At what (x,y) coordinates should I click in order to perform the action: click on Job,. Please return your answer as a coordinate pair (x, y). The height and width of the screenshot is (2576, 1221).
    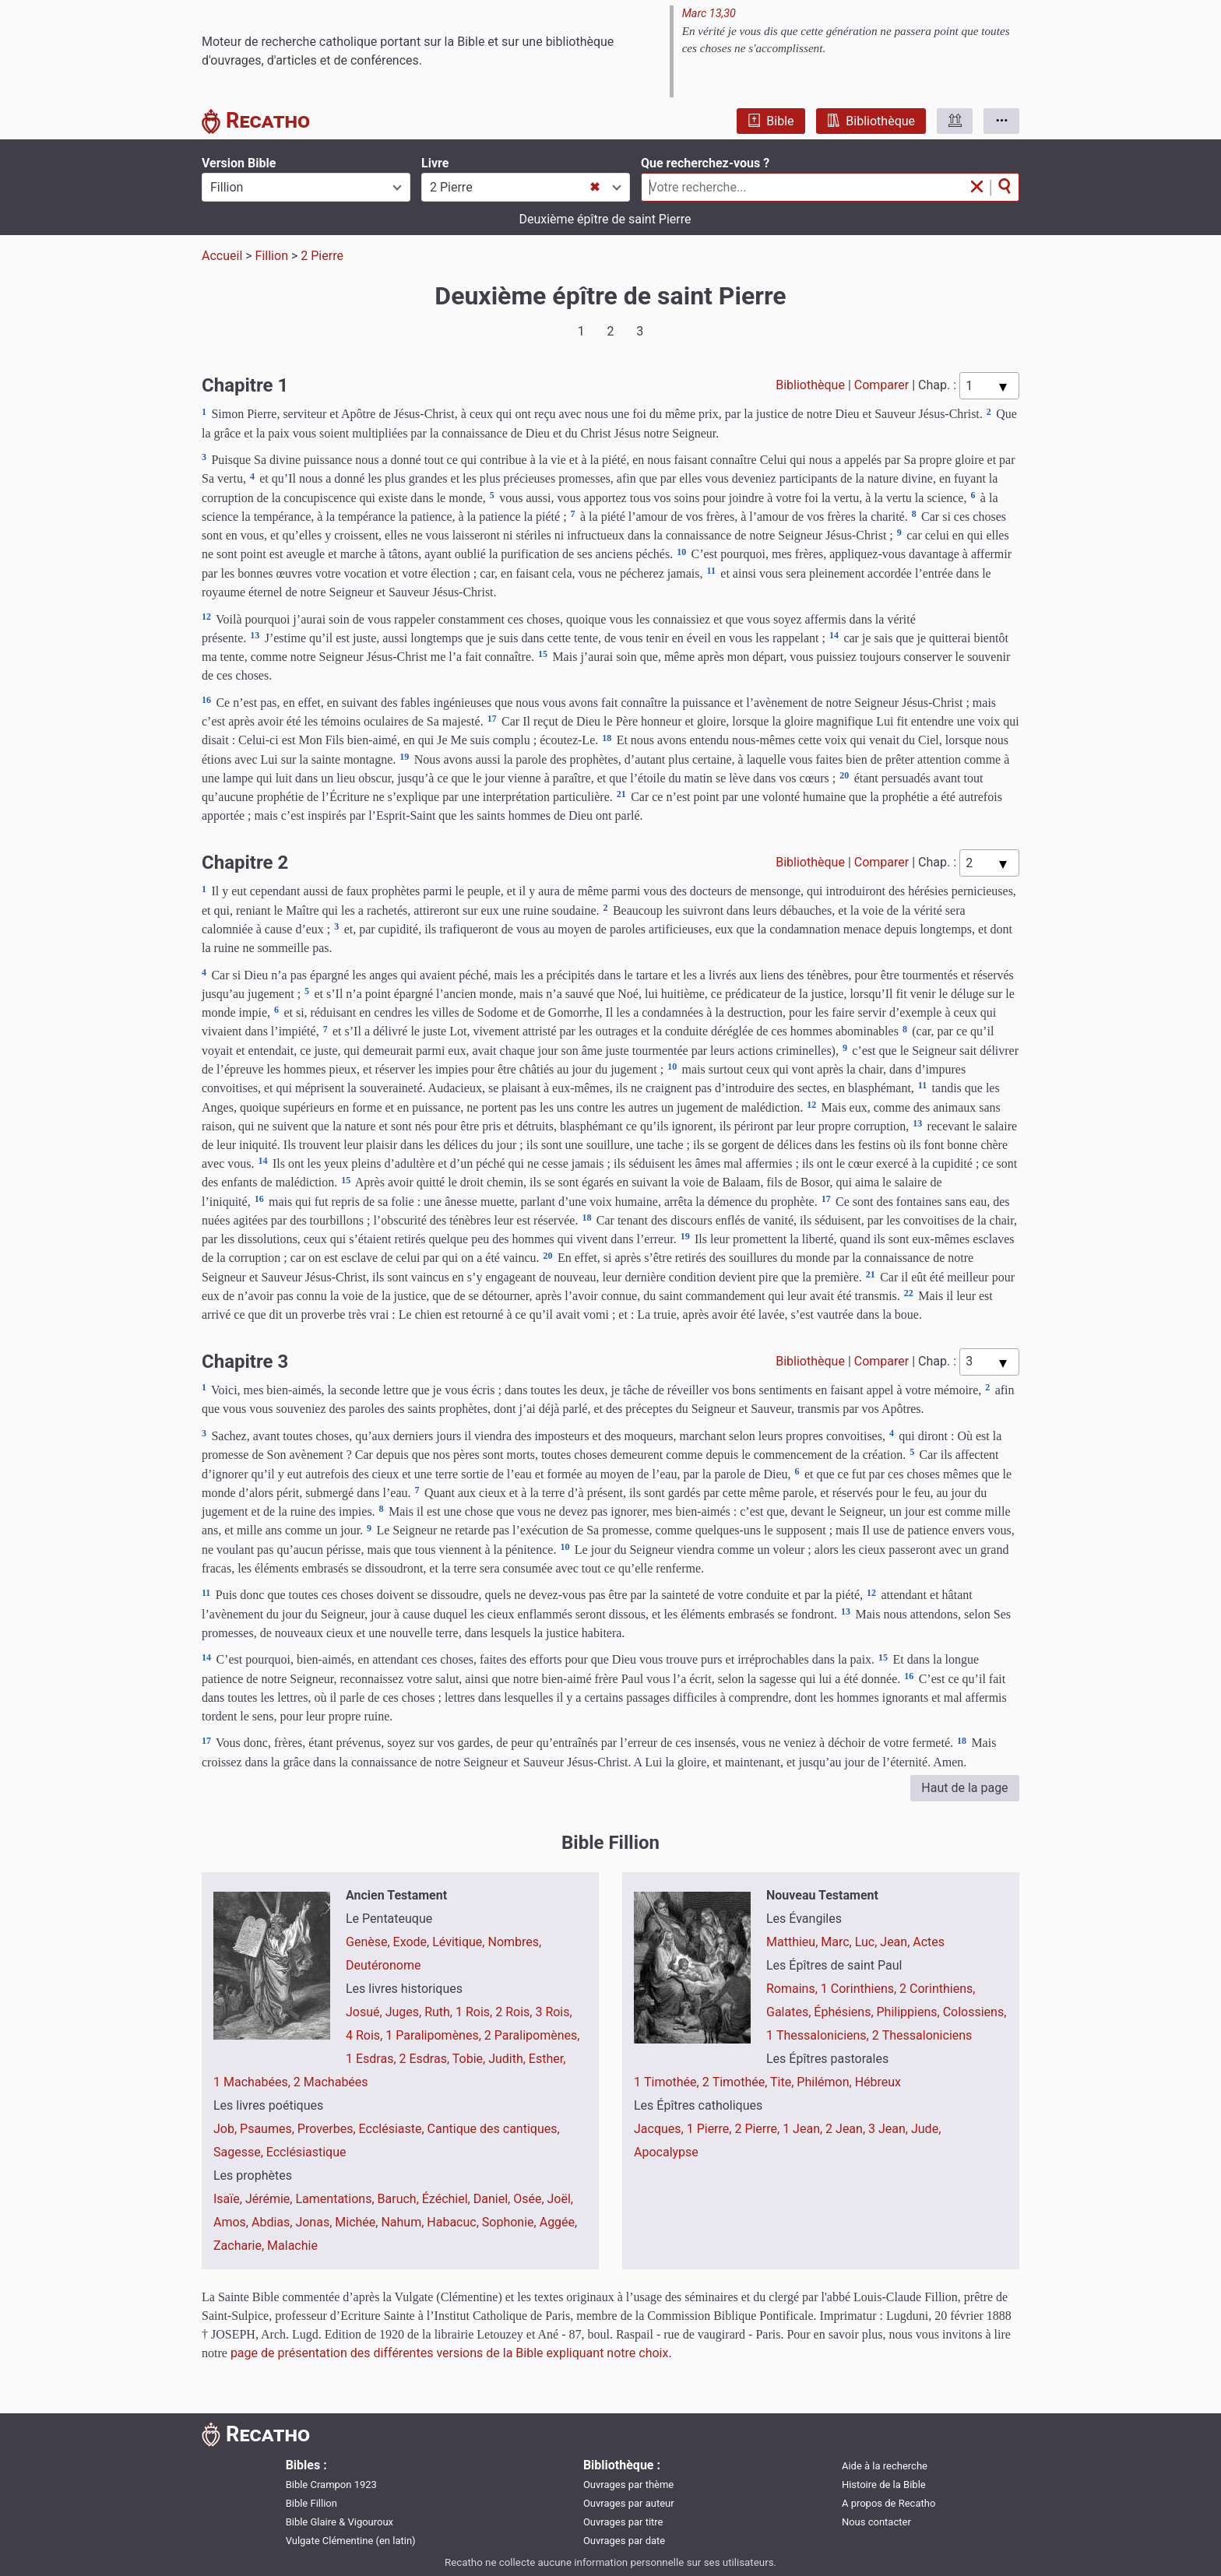
    Looking at the image, I should click on (226, 2128).